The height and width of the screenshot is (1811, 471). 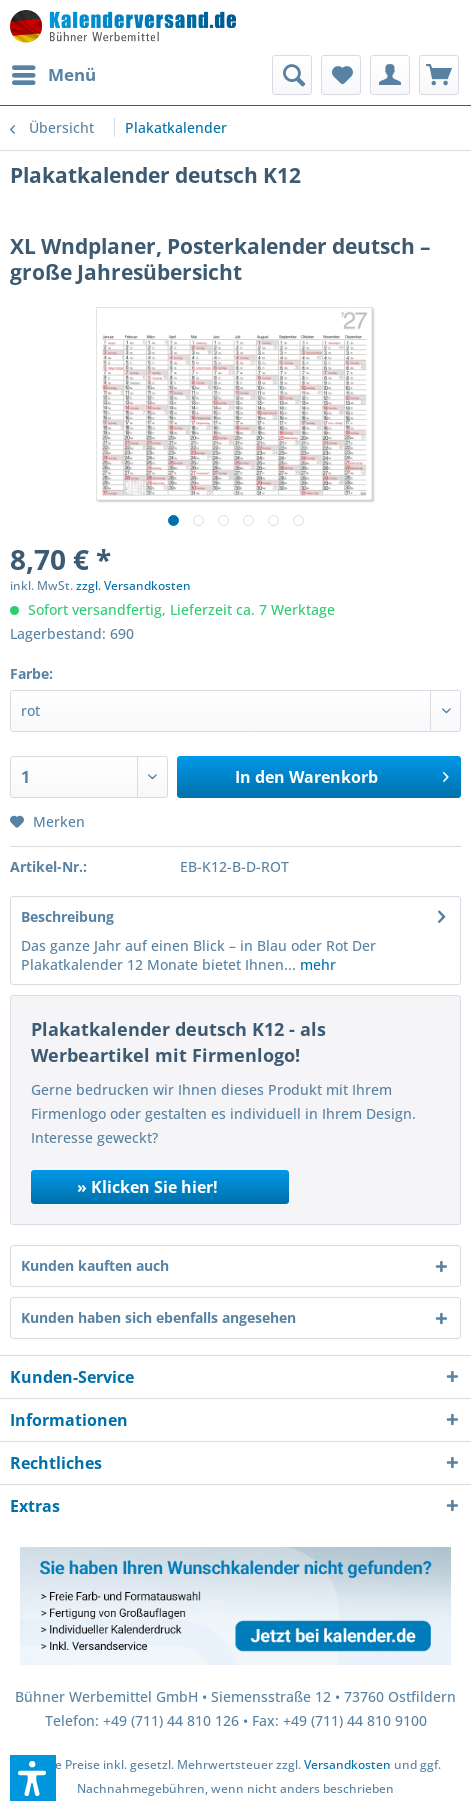 I want to click on [menuitem], so click(x=53, y=75).